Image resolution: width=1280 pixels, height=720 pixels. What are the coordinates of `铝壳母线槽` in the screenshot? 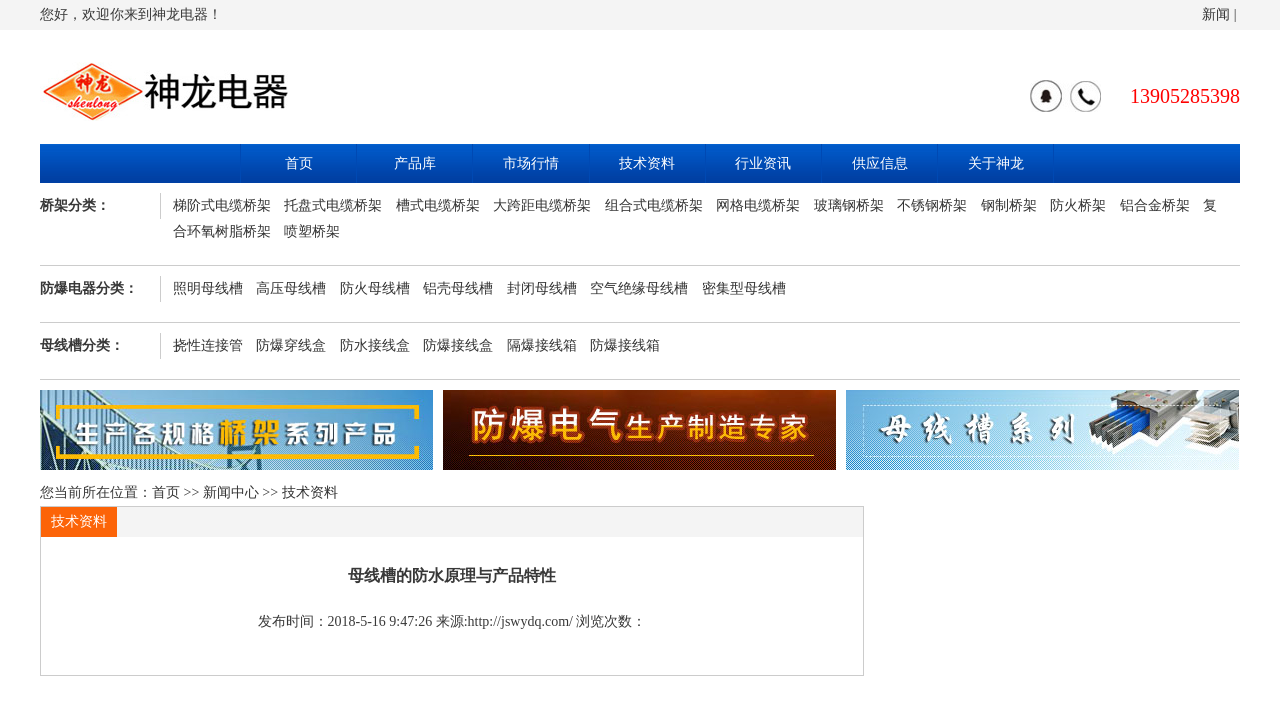 It's located at (458, 288).